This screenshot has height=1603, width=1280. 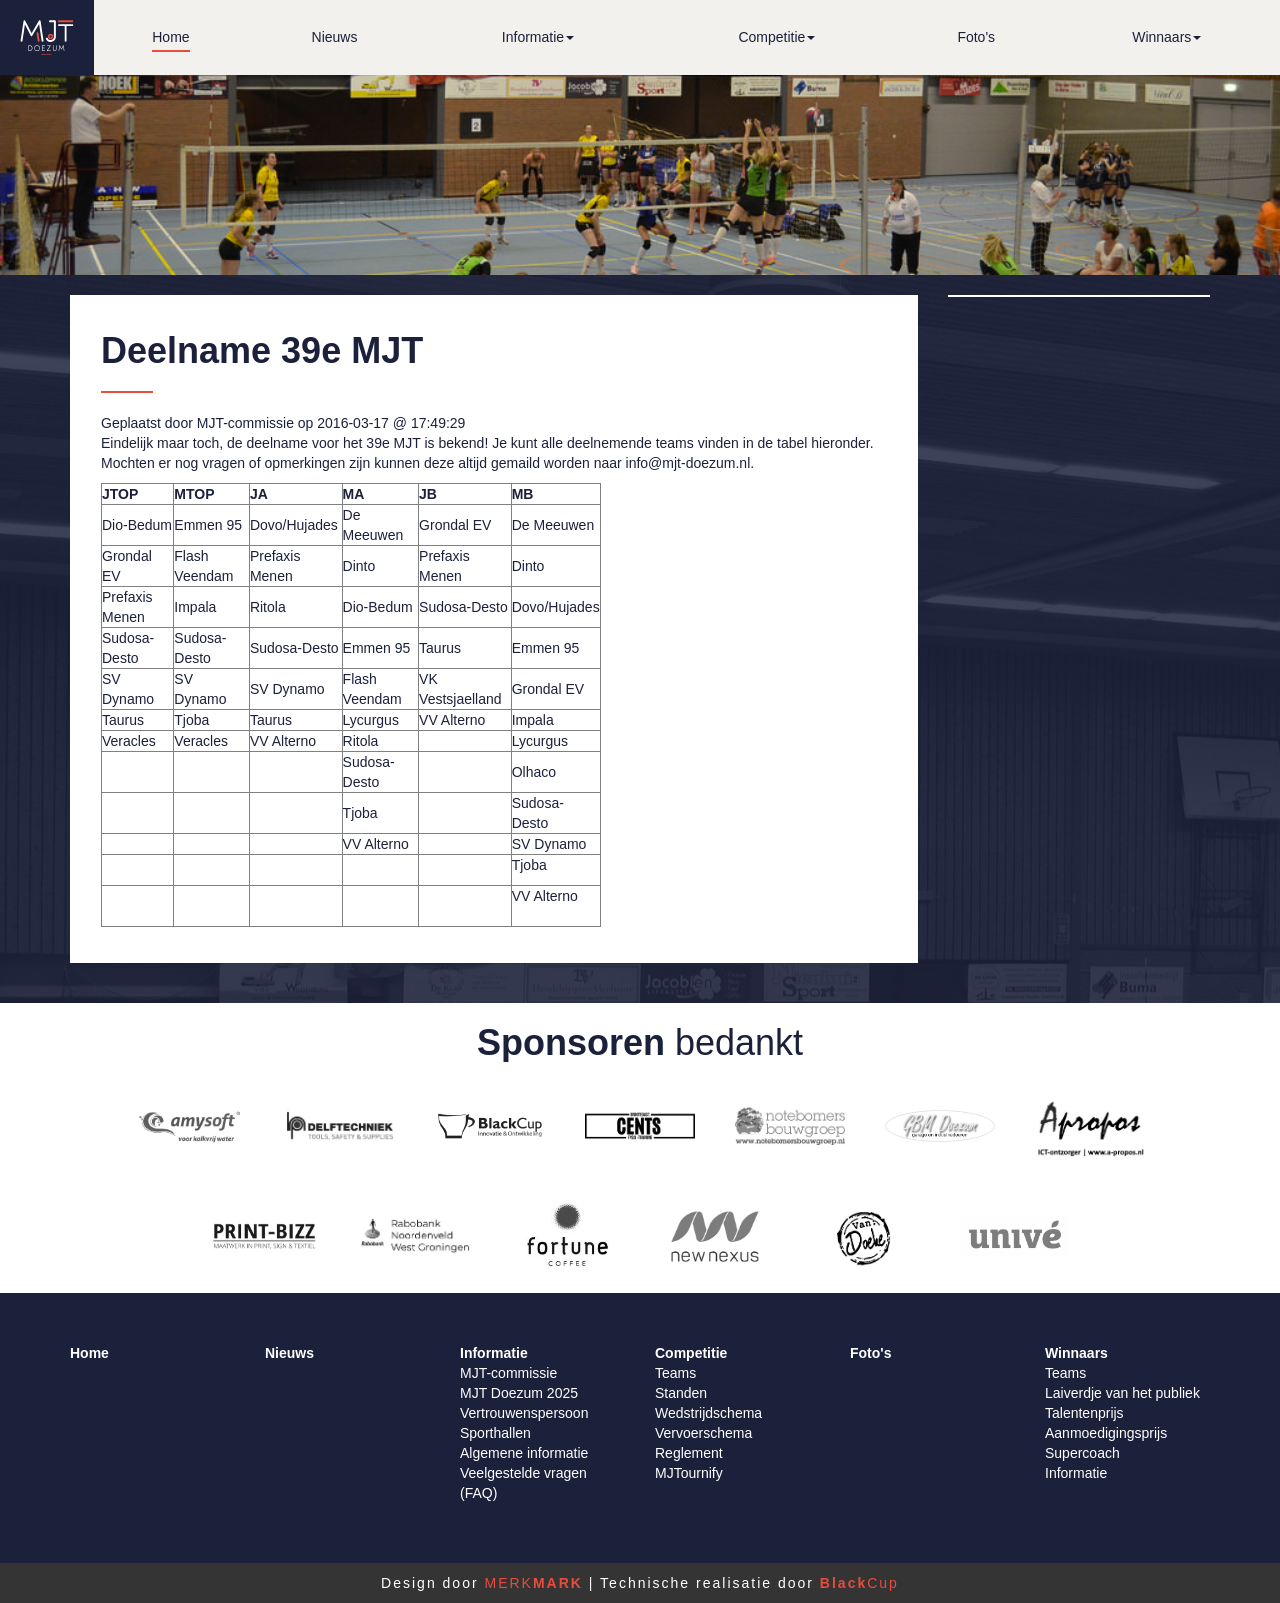 What do you see at coordinates (508, 1373) in the screenshot?
I see `MJT-commissie` at bounding box center [508, 1373].